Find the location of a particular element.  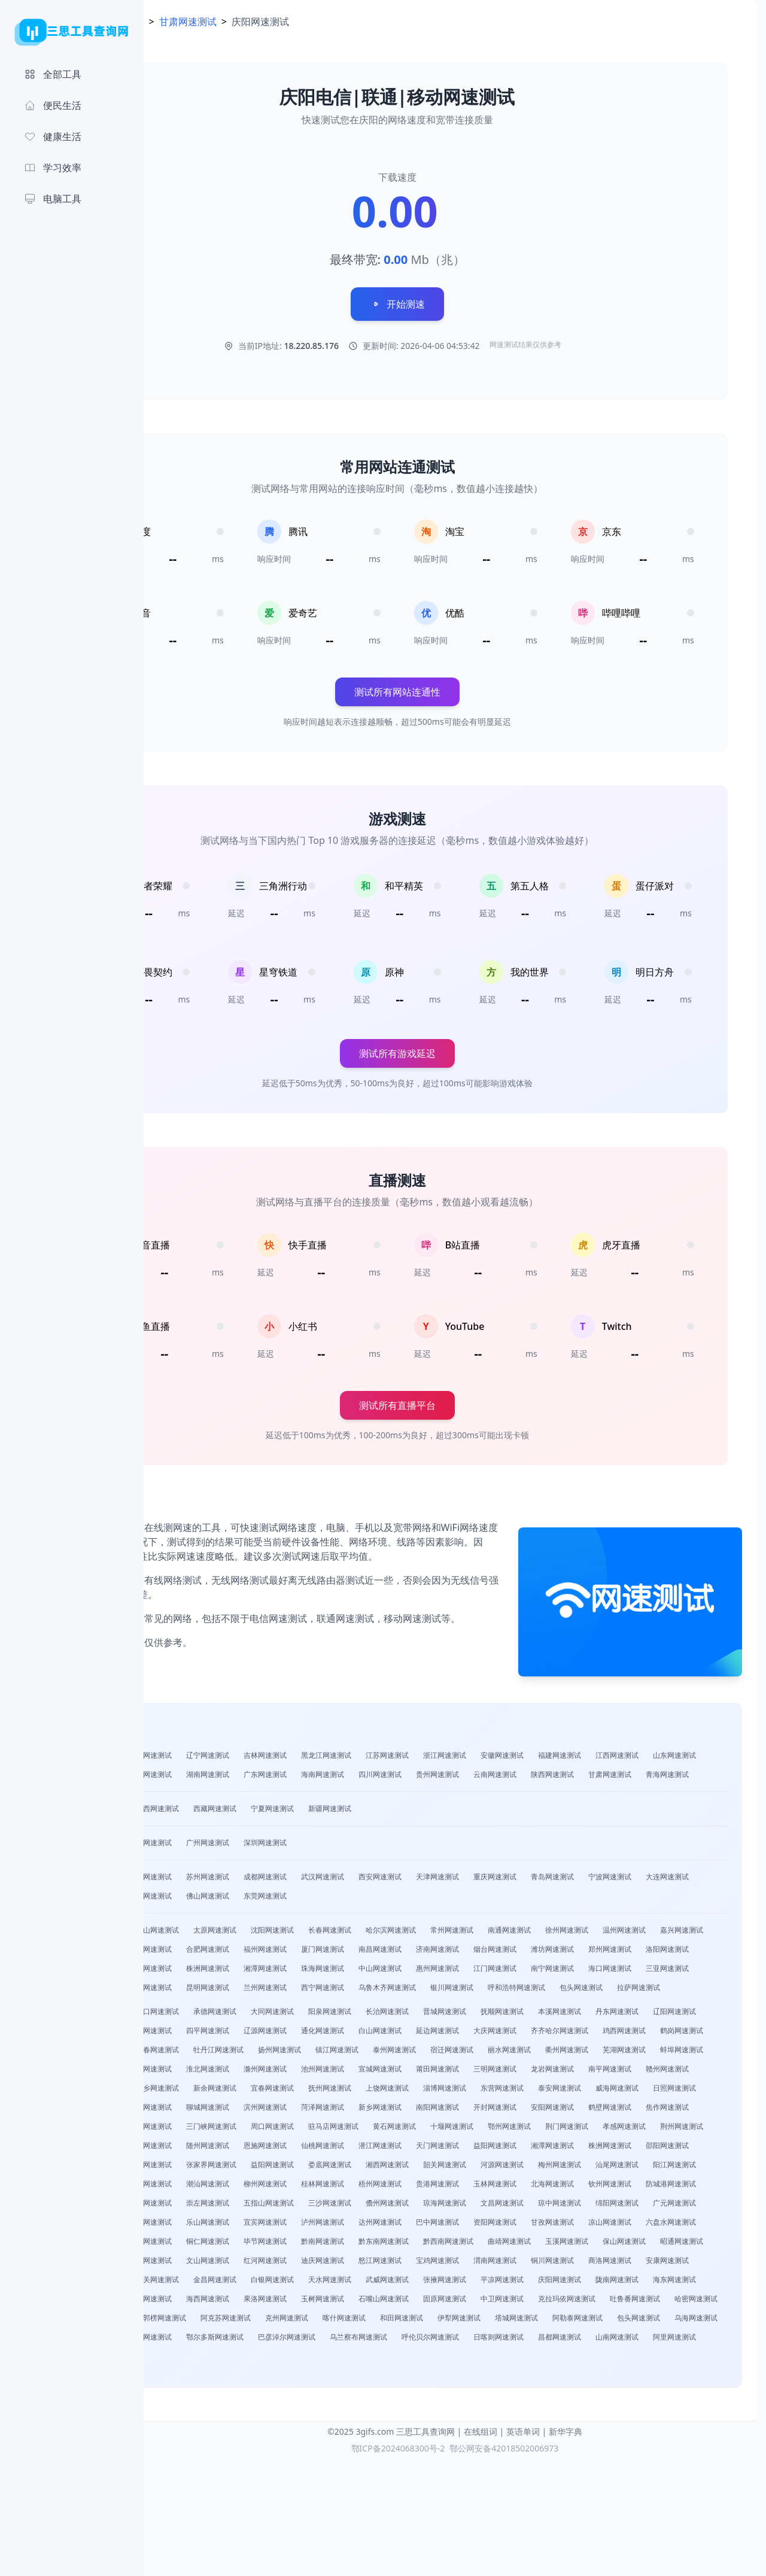

宁夏网速测试 is located at coordinates (387, 1832).